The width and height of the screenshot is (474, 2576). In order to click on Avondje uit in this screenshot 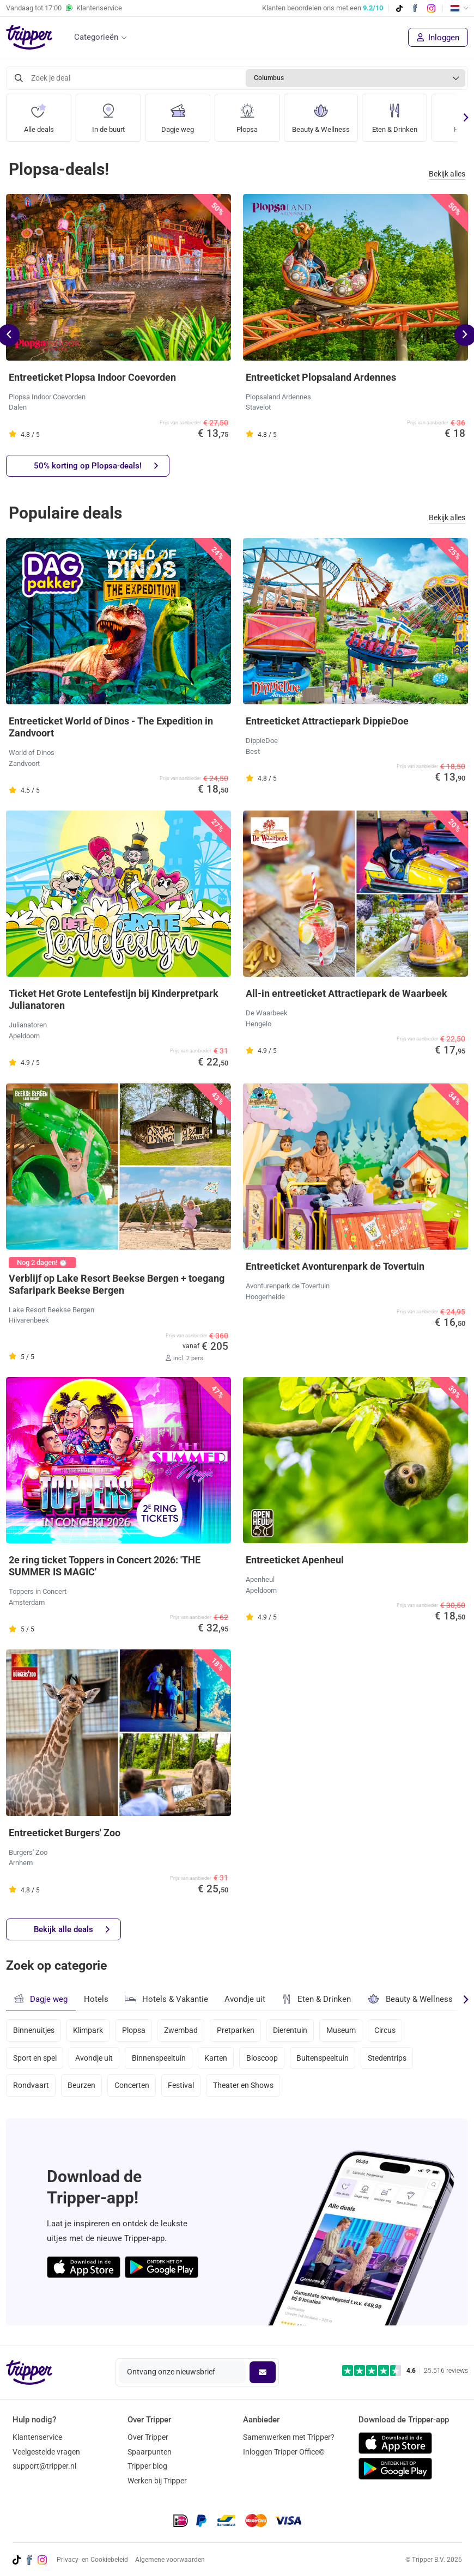, I will do `click(244, 1999)`.